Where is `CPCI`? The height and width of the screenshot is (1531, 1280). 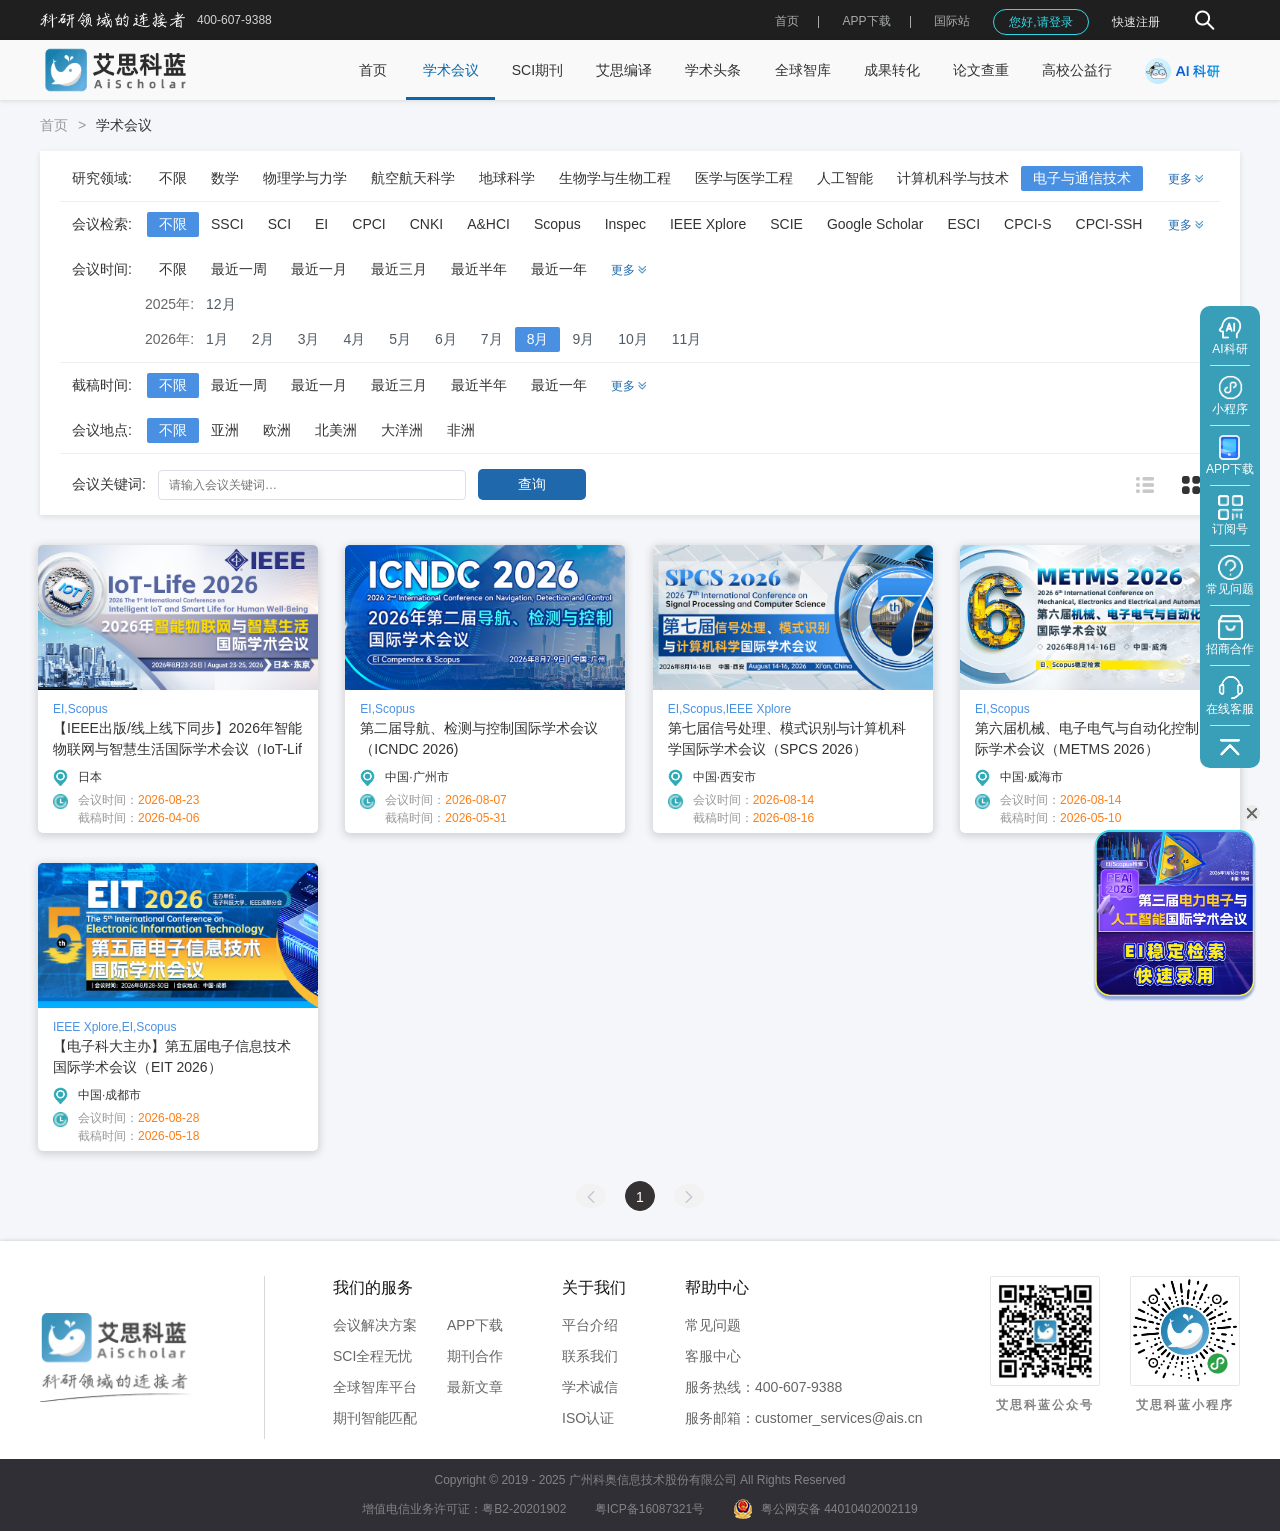
CPCI is located at coordinates (368, 224).